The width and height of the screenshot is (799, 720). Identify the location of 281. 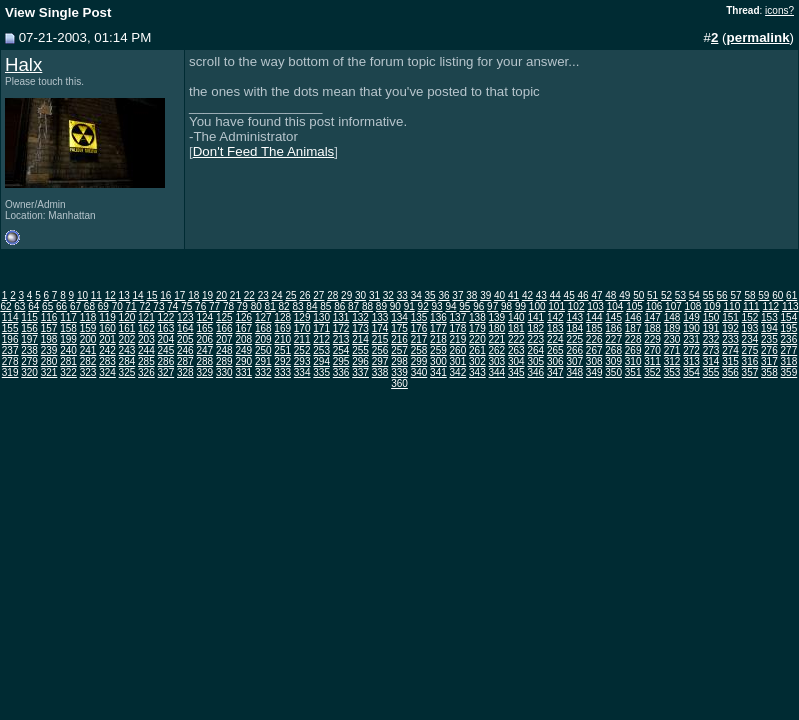
(68, 361).